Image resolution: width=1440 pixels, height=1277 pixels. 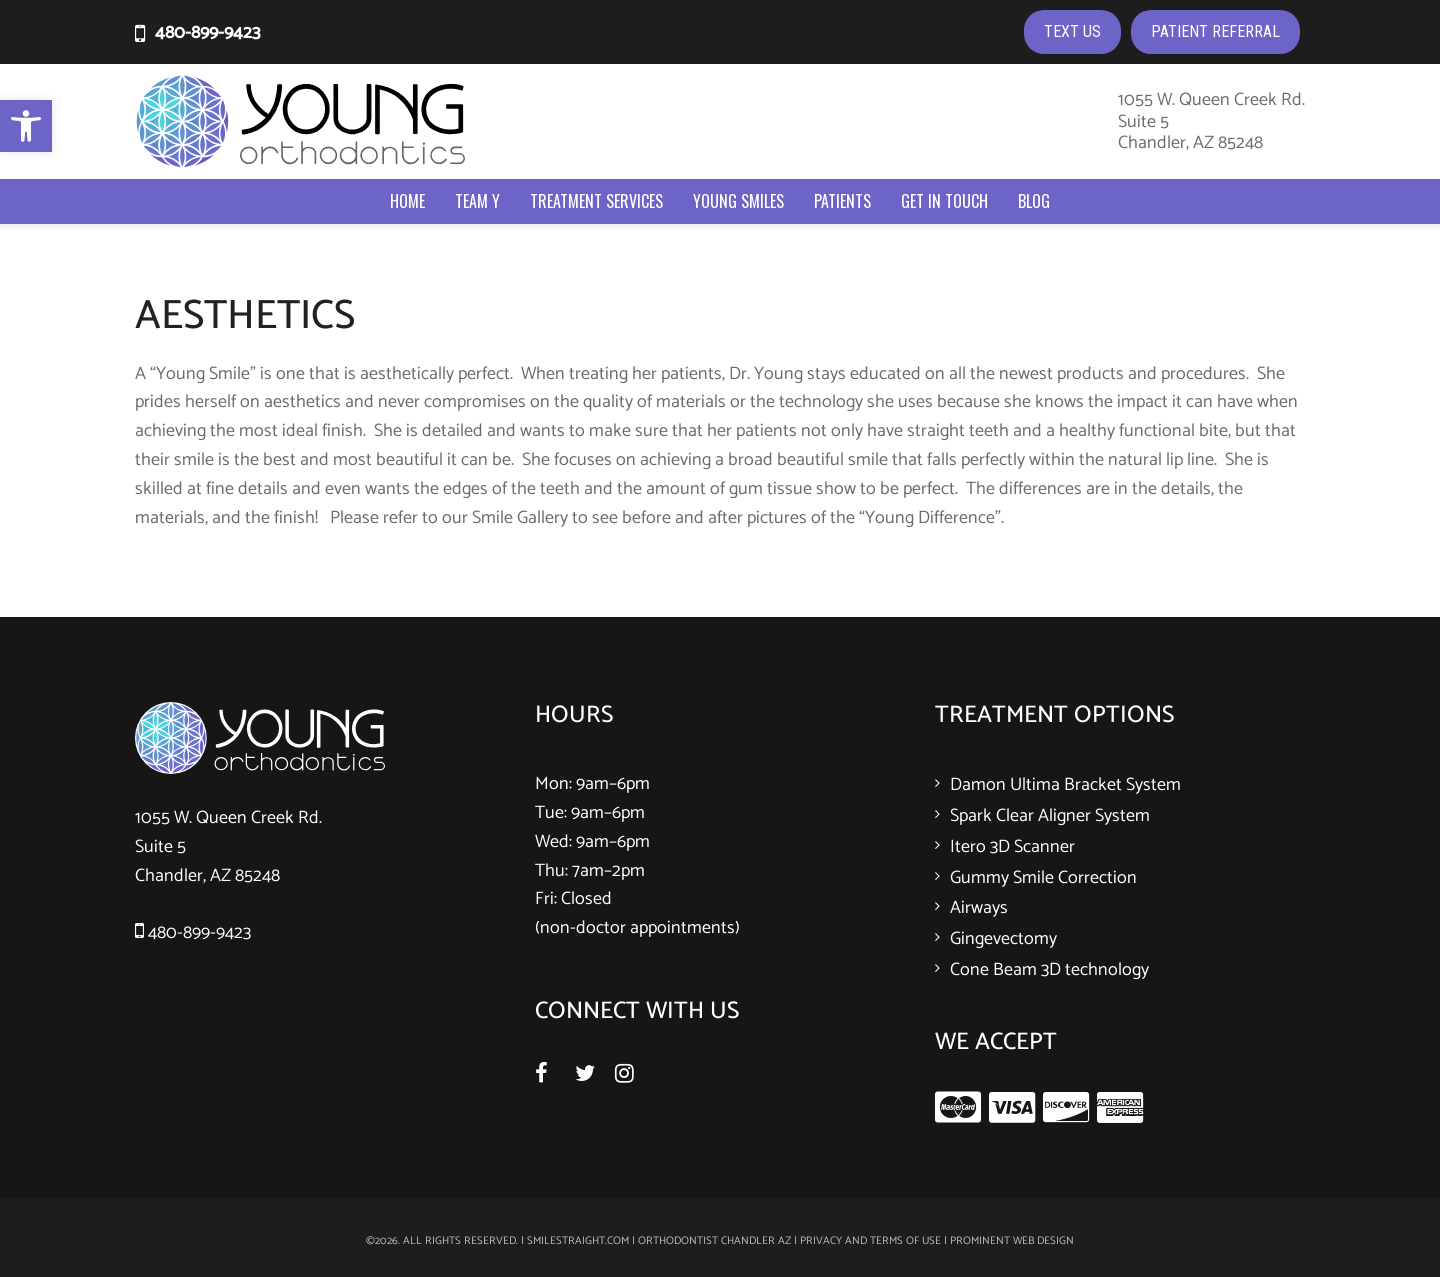 I want to click on TEXT US, so click(x=1072, y=31).